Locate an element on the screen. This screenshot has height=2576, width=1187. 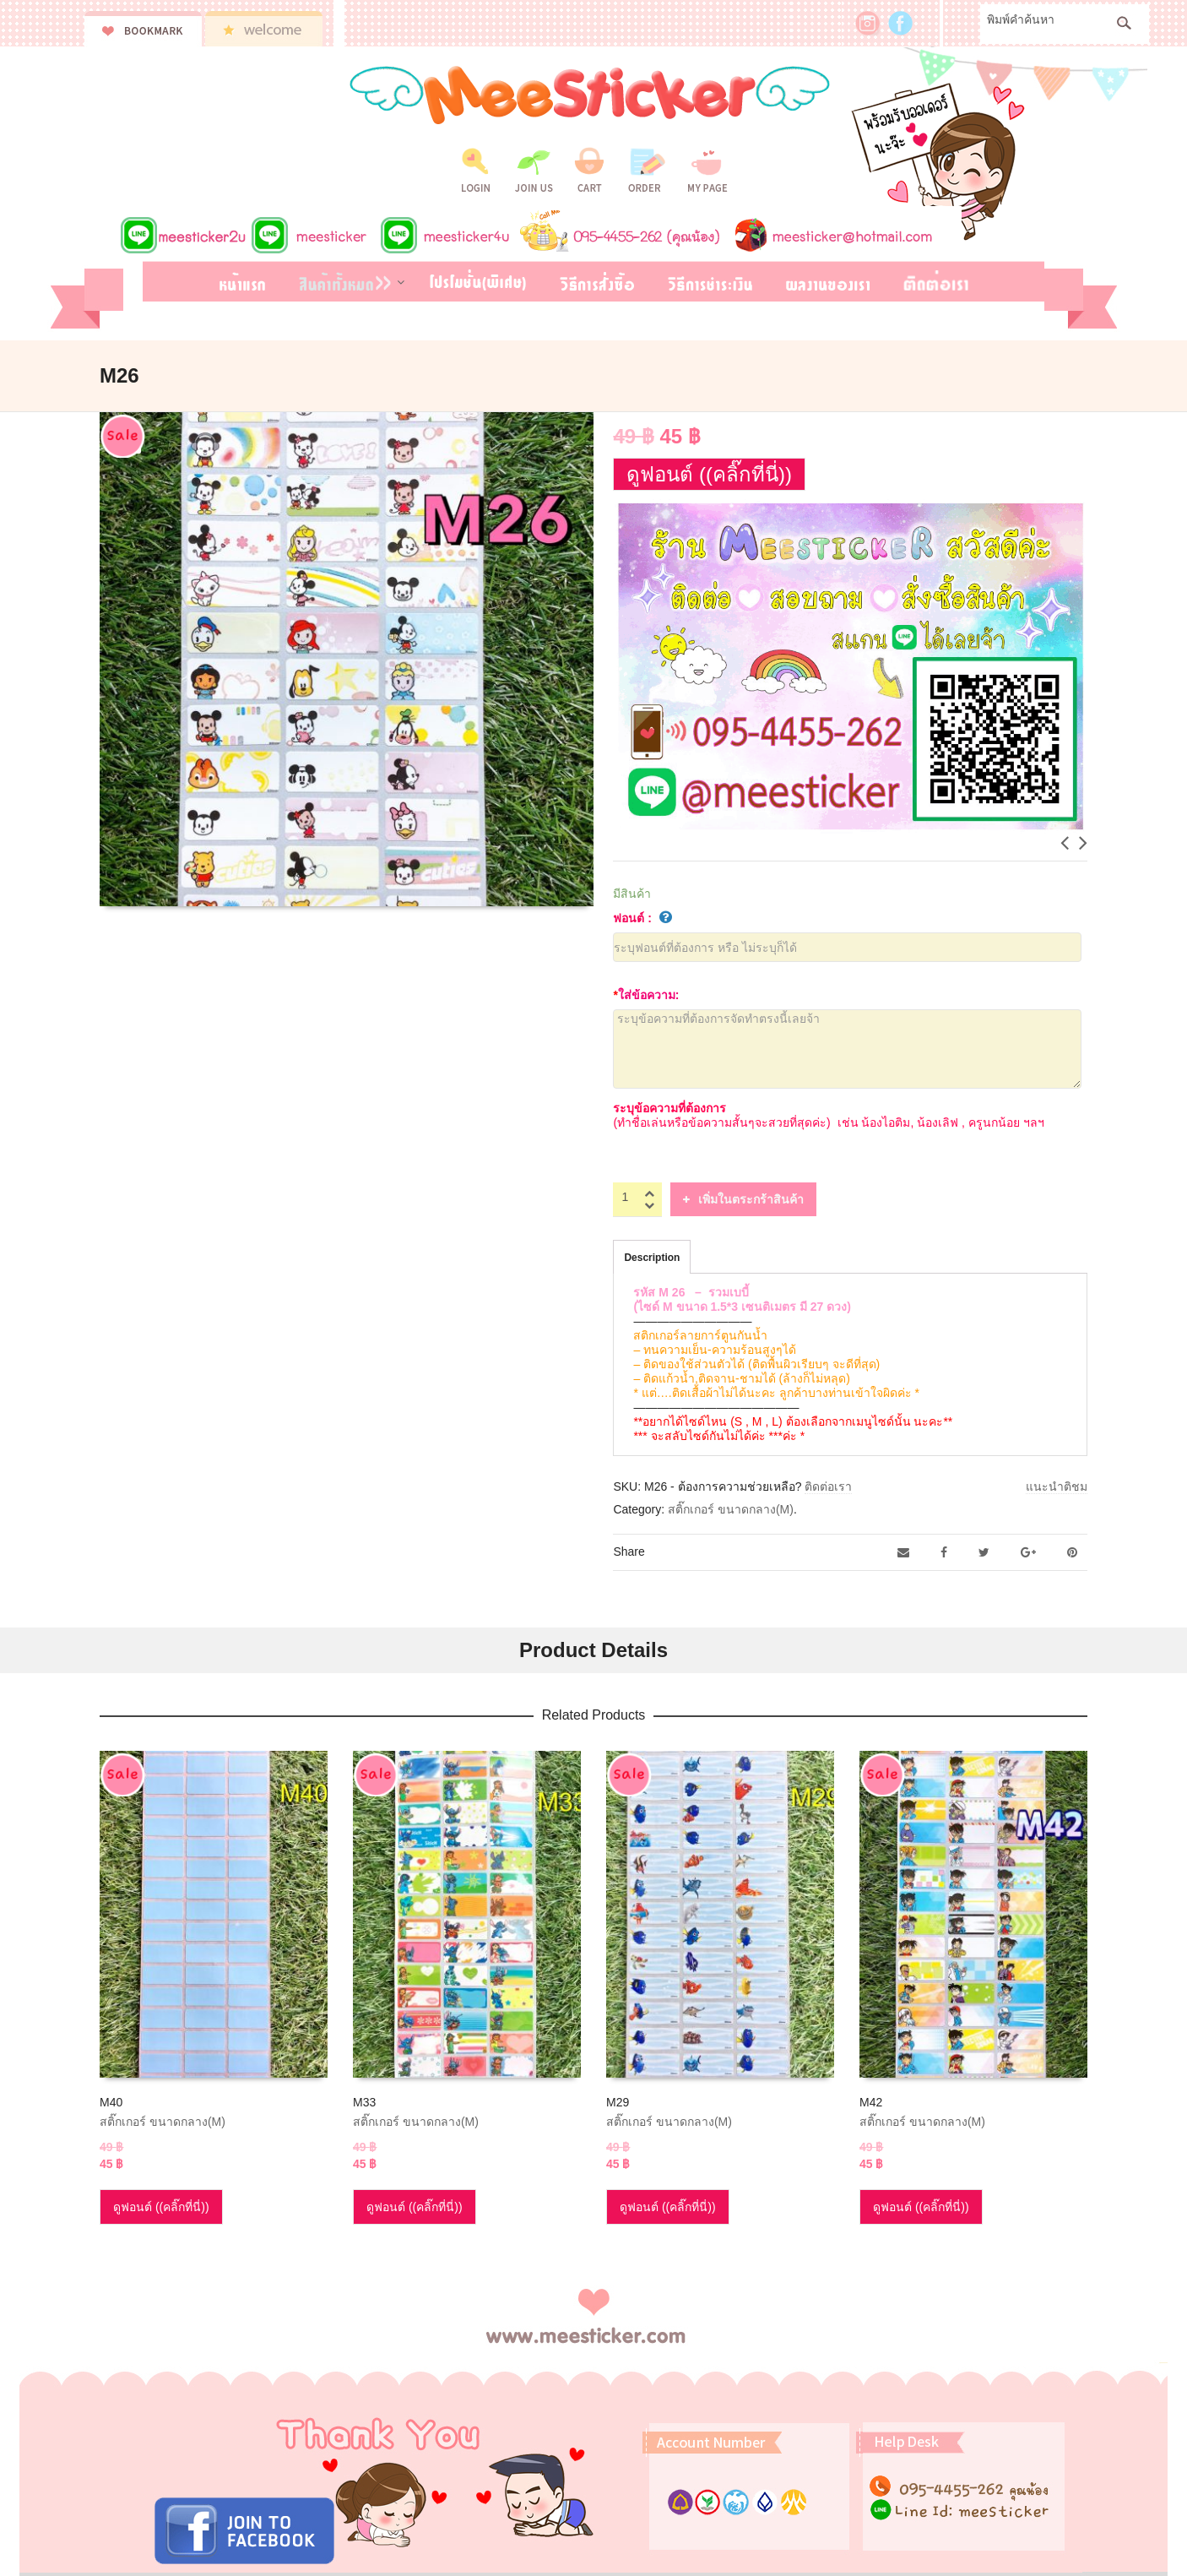
Description is located at coordinates (652, 1258).